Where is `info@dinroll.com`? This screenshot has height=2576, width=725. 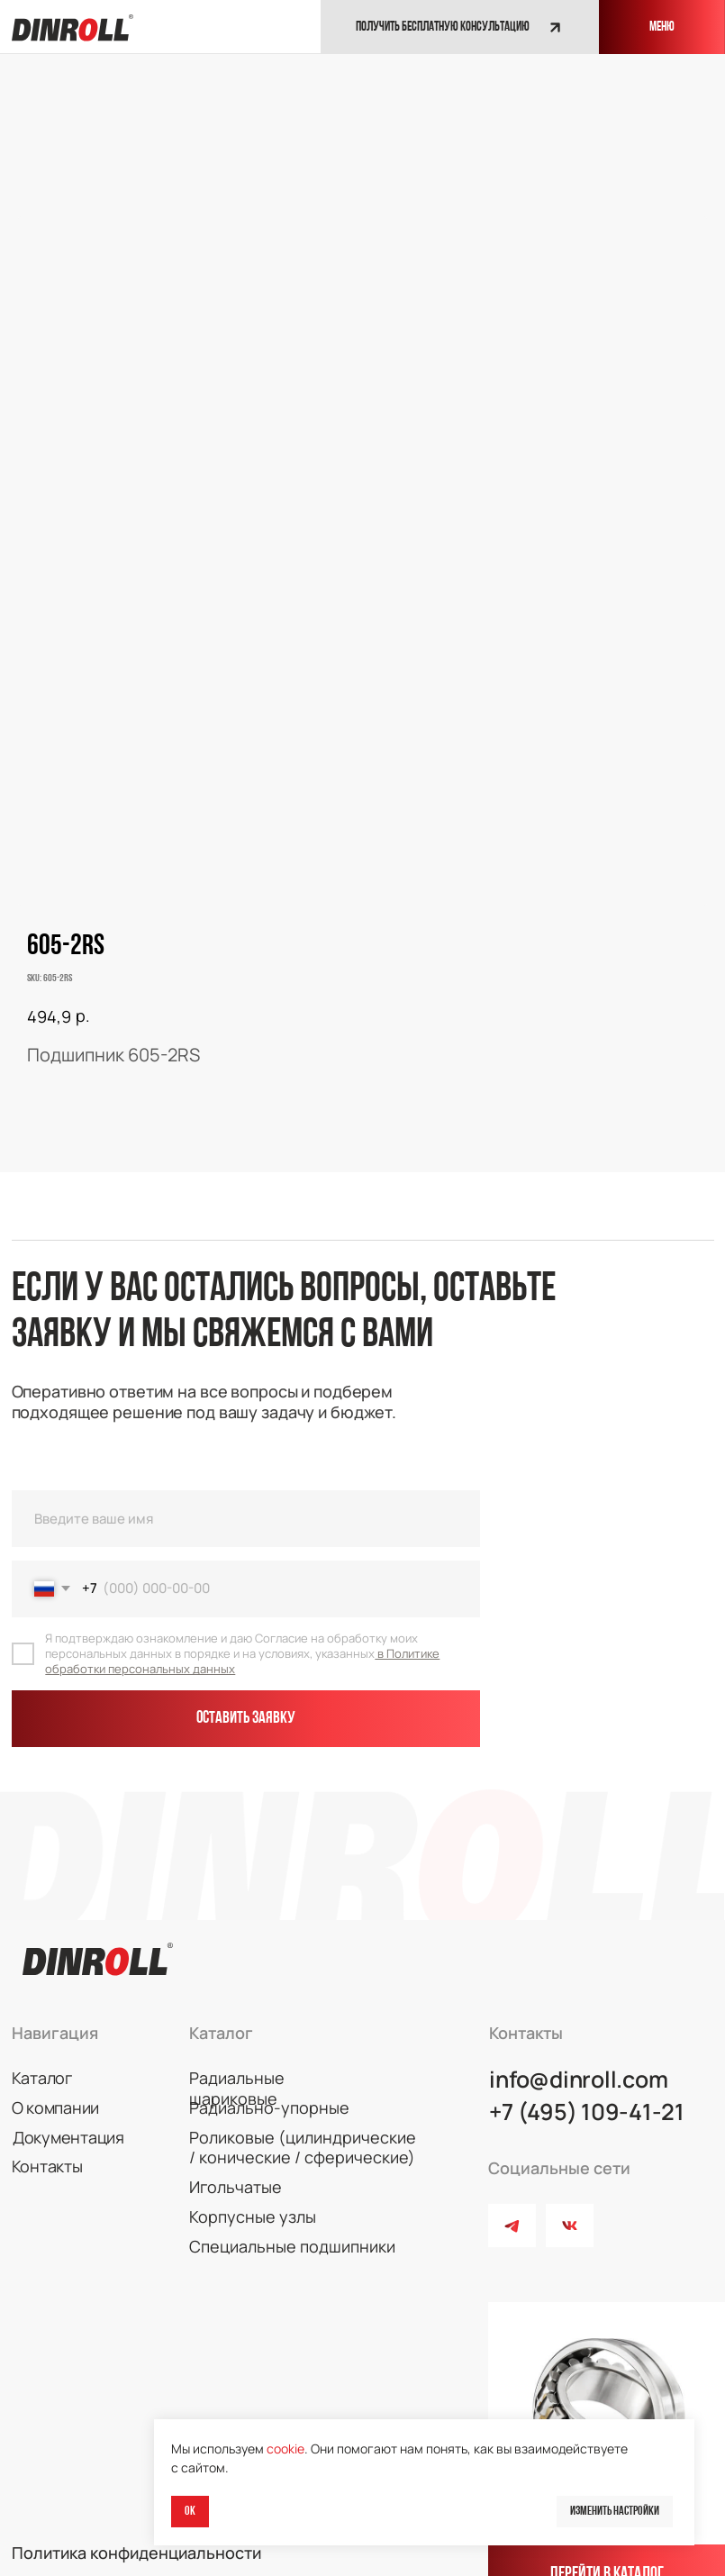 info@dinroll.com is located at coordinates (573, 2065).